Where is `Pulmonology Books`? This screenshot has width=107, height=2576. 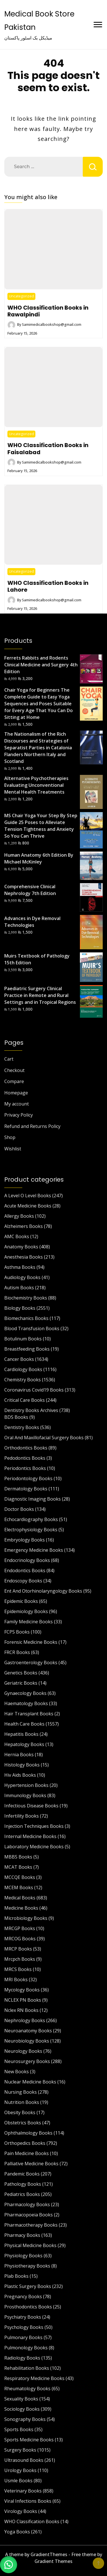
Pulmonology Books is located at coordinates (26, 2348).